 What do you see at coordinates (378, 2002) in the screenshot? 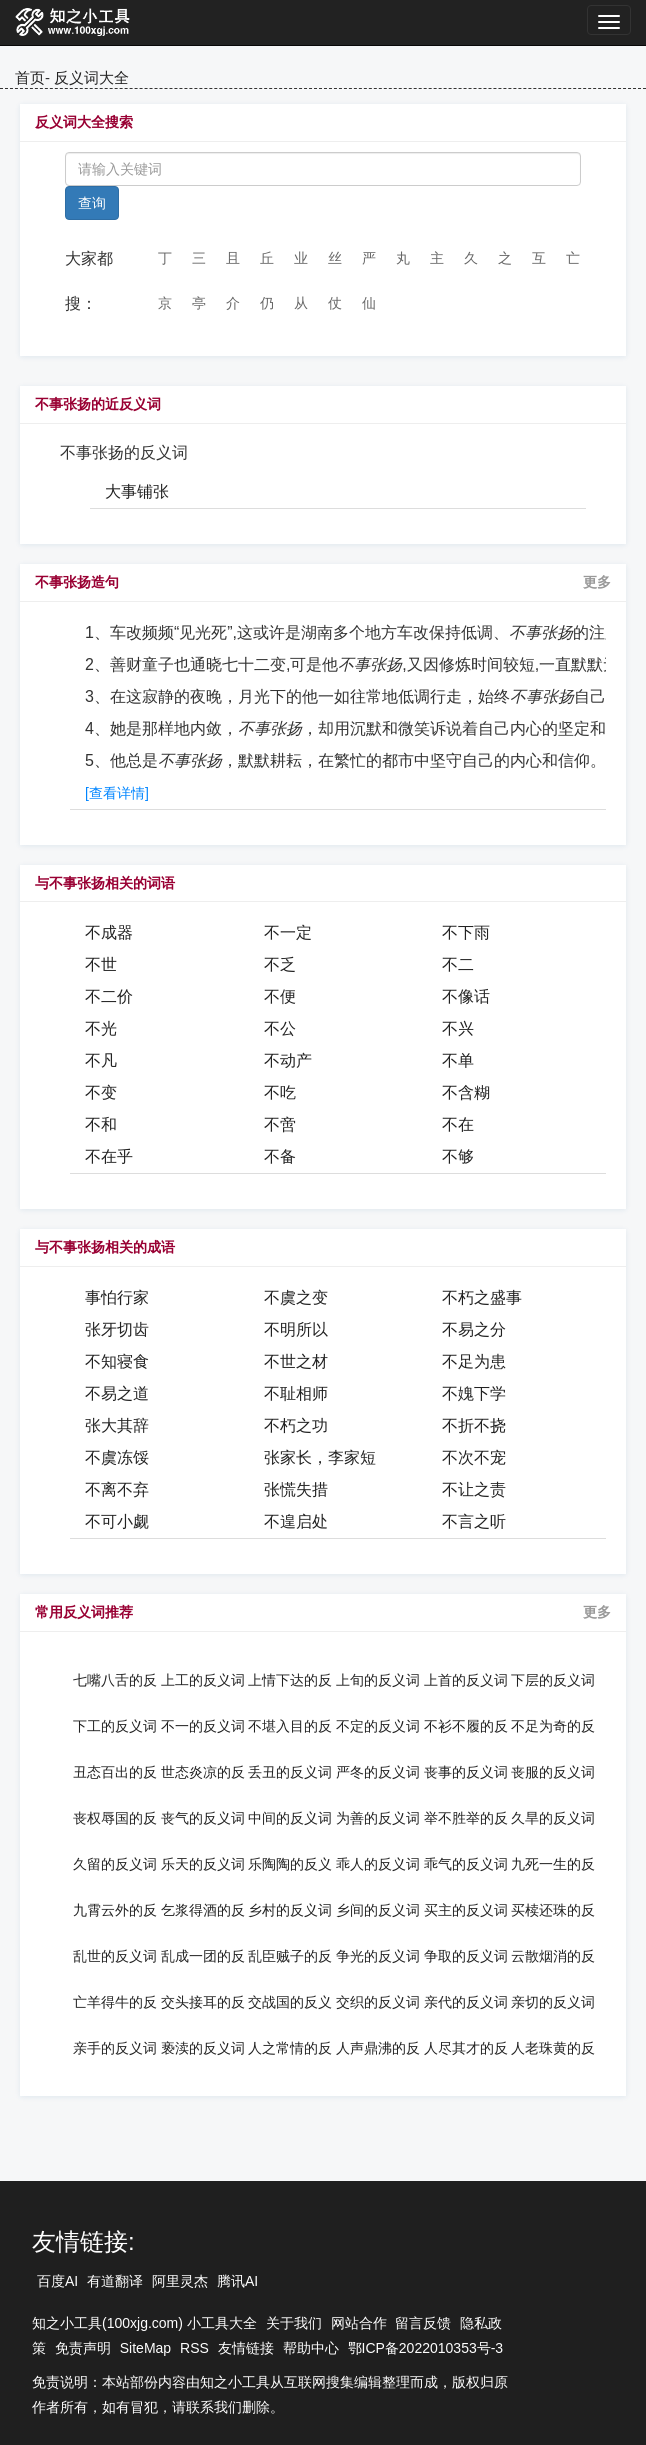
I see `交织的反义词` at bounding box center [378, 2002].